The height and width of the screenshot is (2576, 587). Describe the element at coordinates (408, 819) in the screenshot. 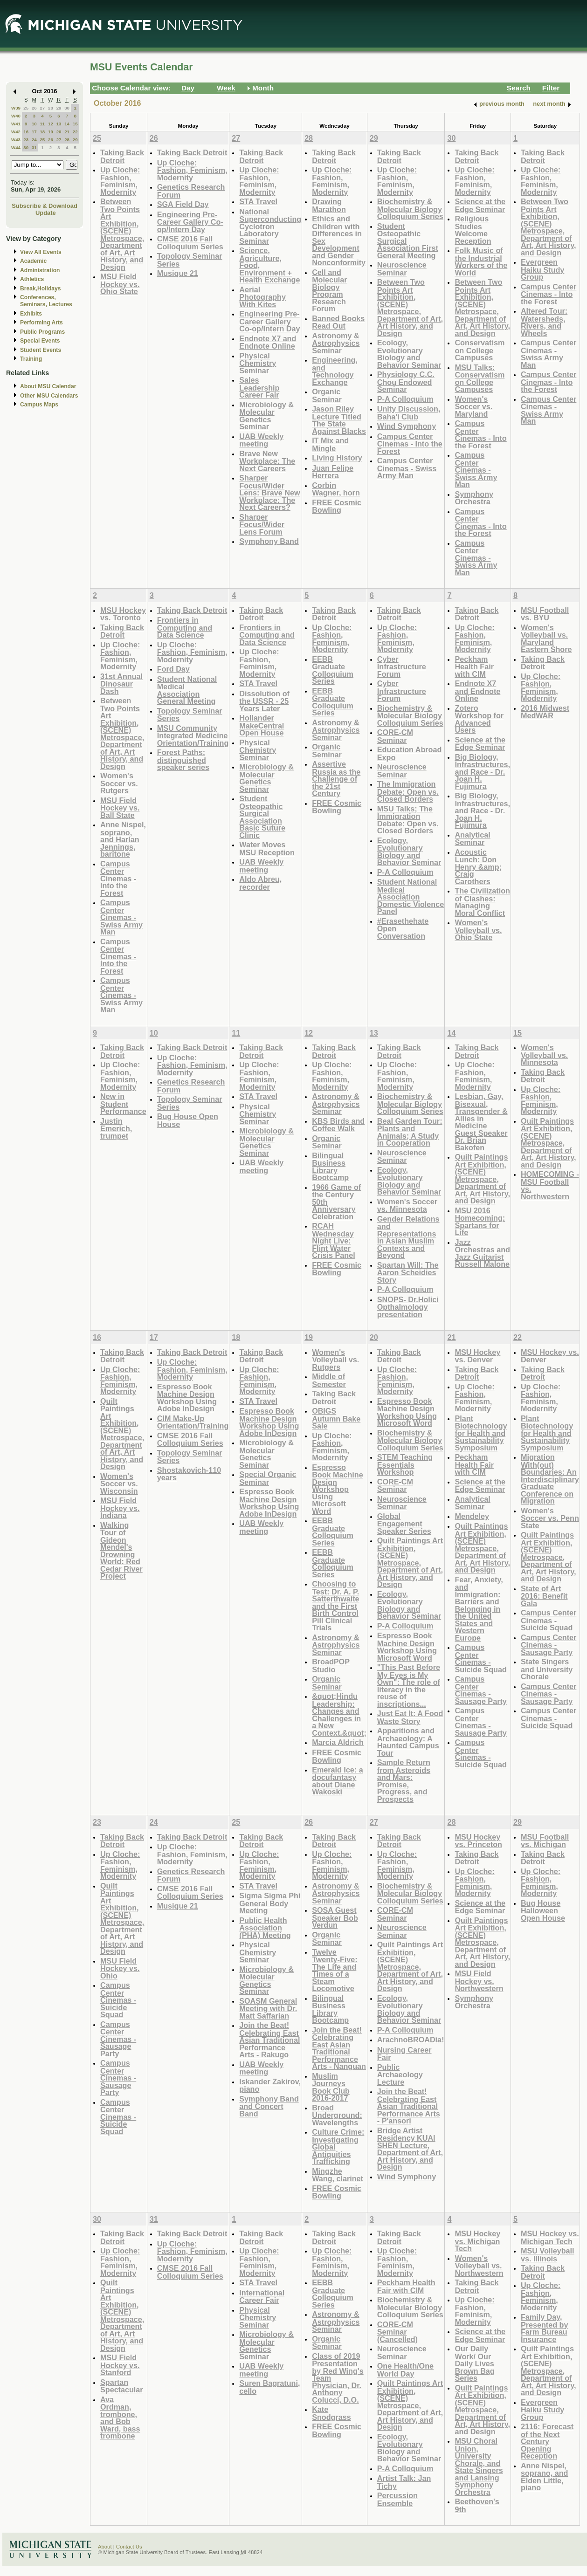

I see `MSU Talks; The Immigration Debate: Open vs. Closed Borders` at that location.